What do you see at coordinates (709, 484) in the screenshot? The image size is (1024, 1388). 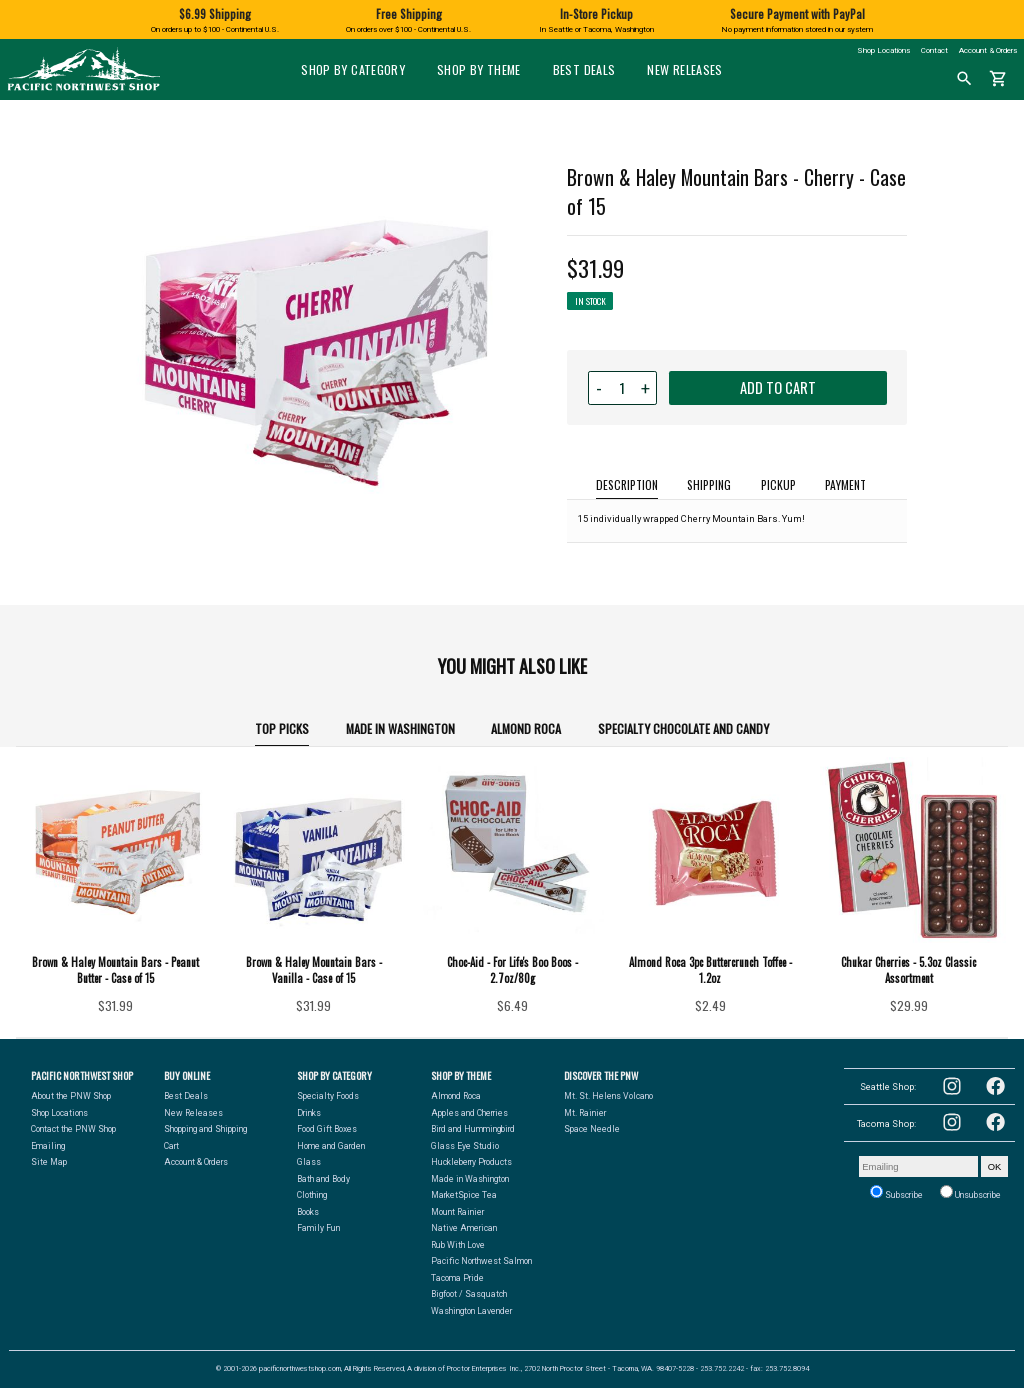 I see `SHIPPING` at bounding box center [709, 484].